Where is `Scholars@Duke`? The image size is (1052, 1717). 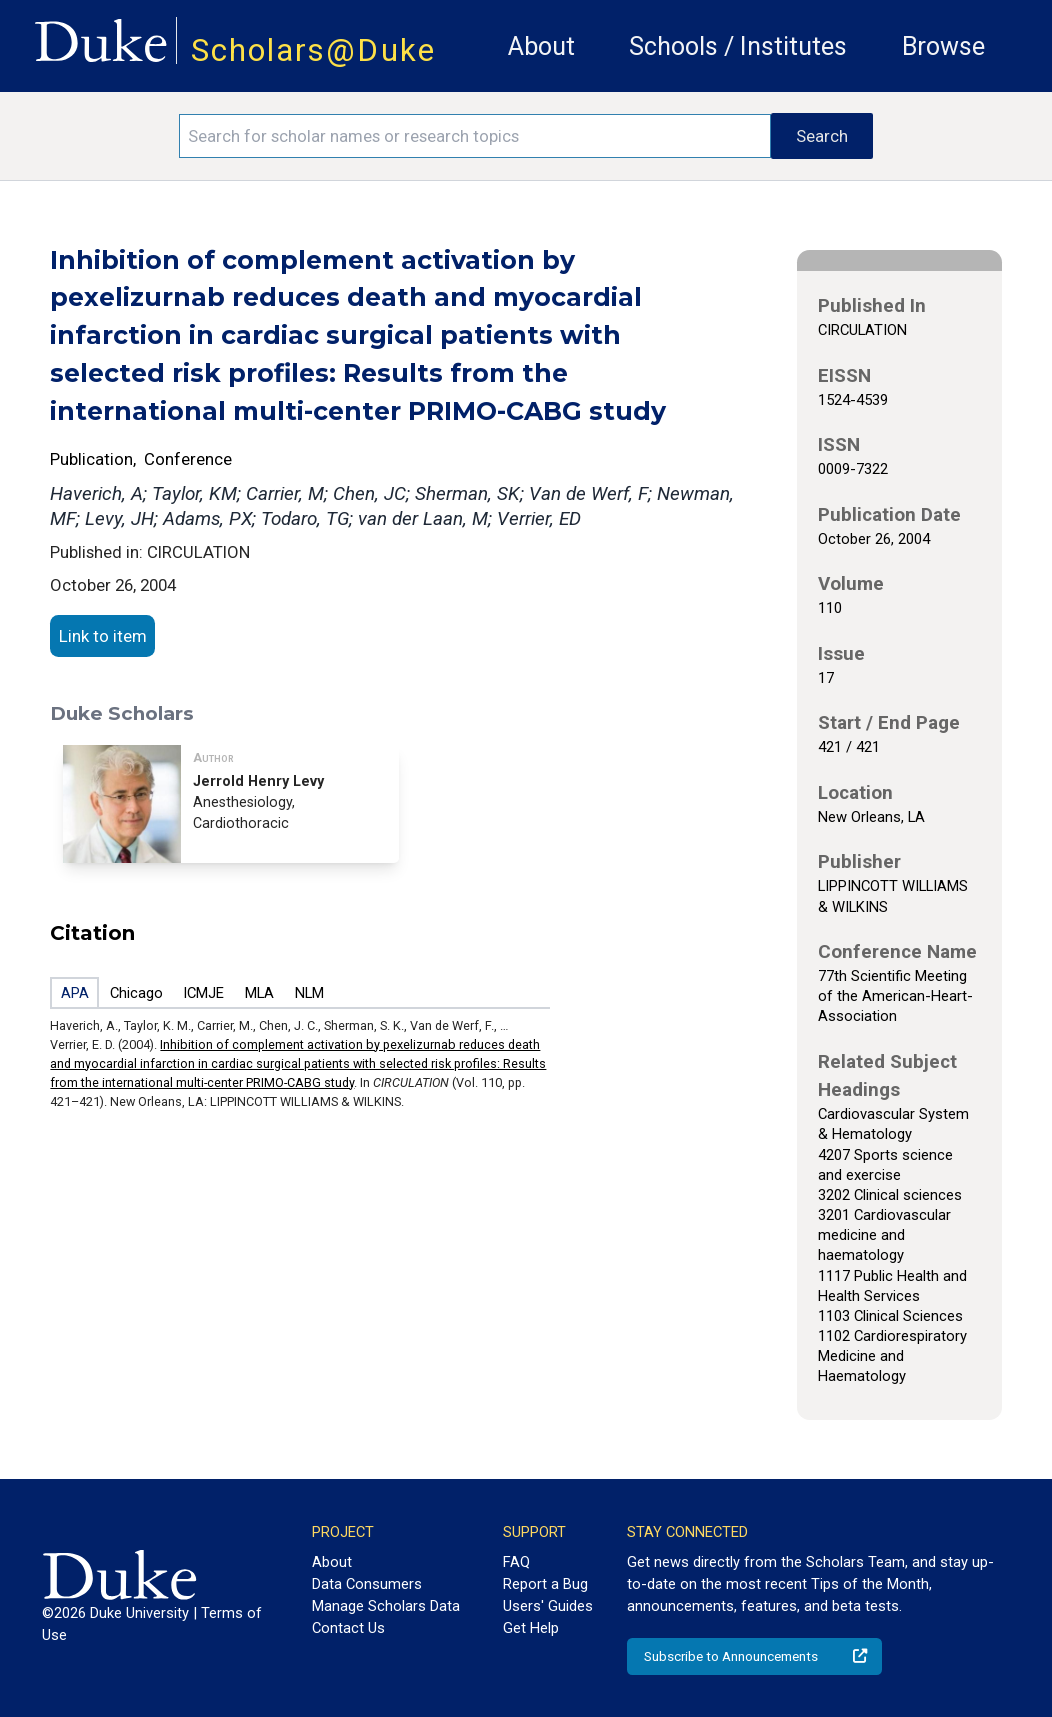 Scholars@Duke is located at coordinates (313, 50).